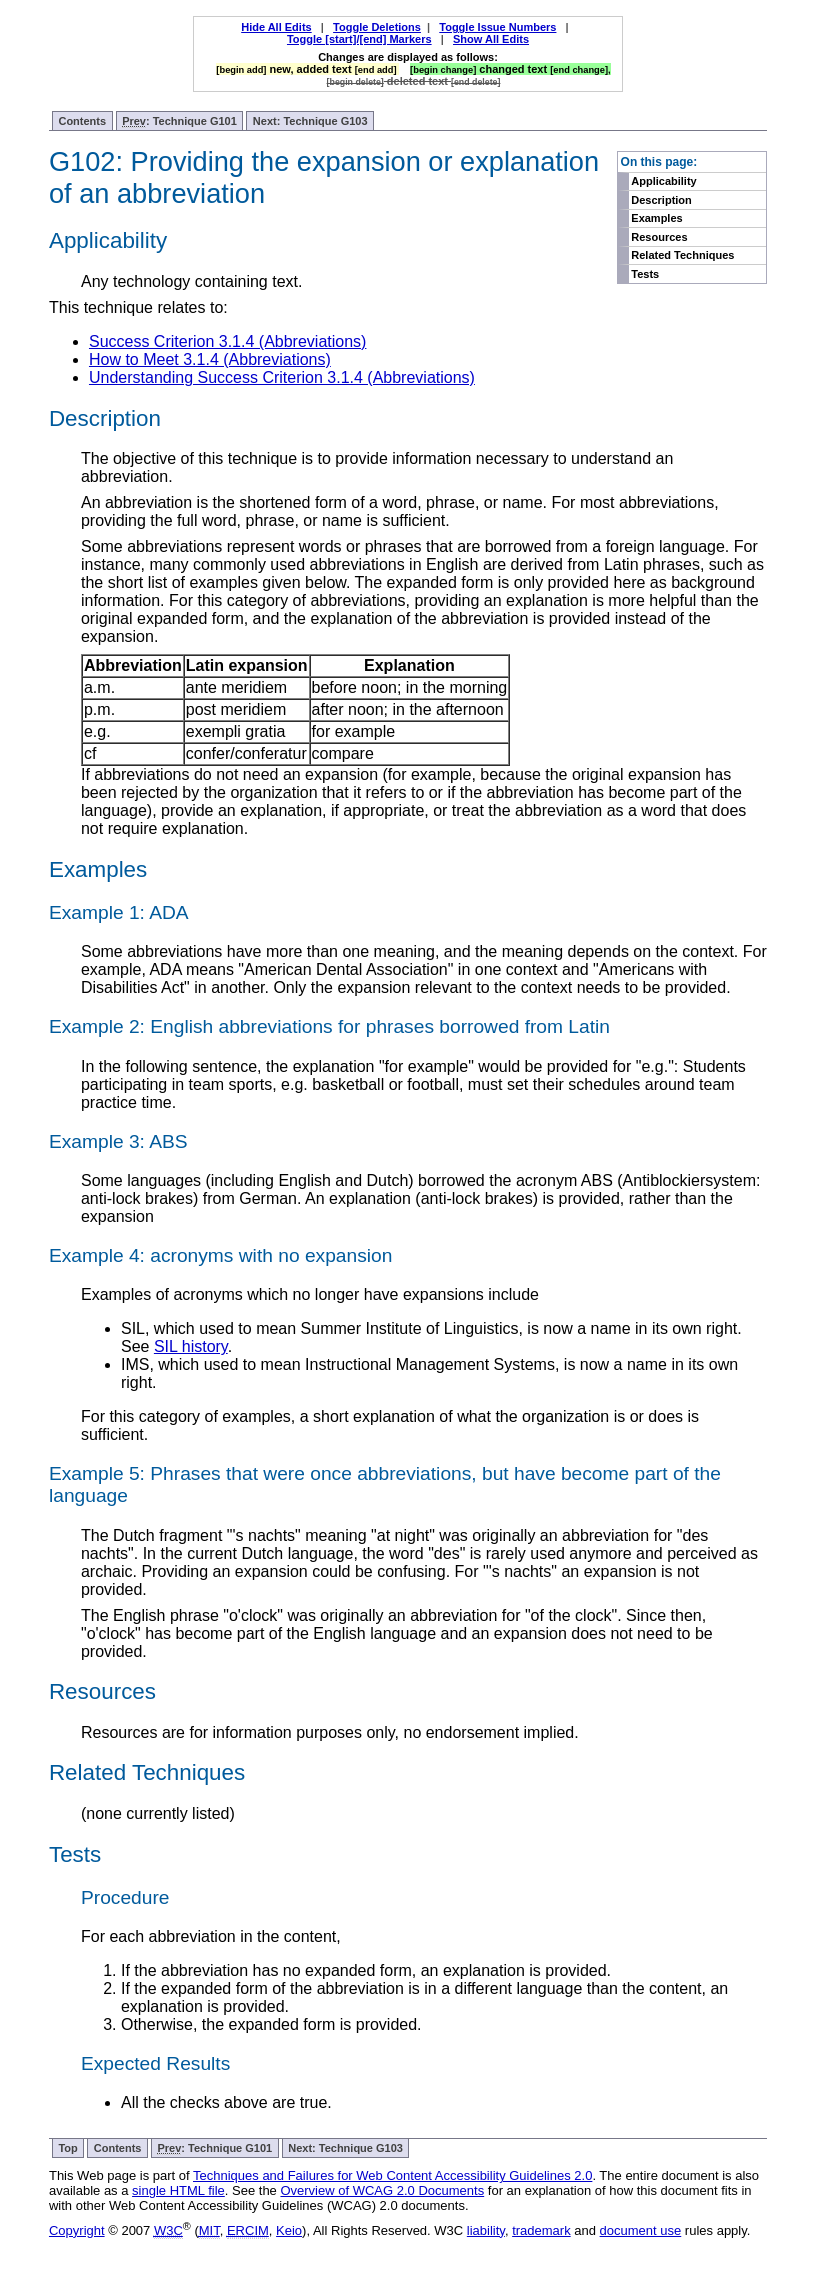  I want to click on Understanding Success Criterion 3.1.4 (Abbreviations), so click(282, 377).